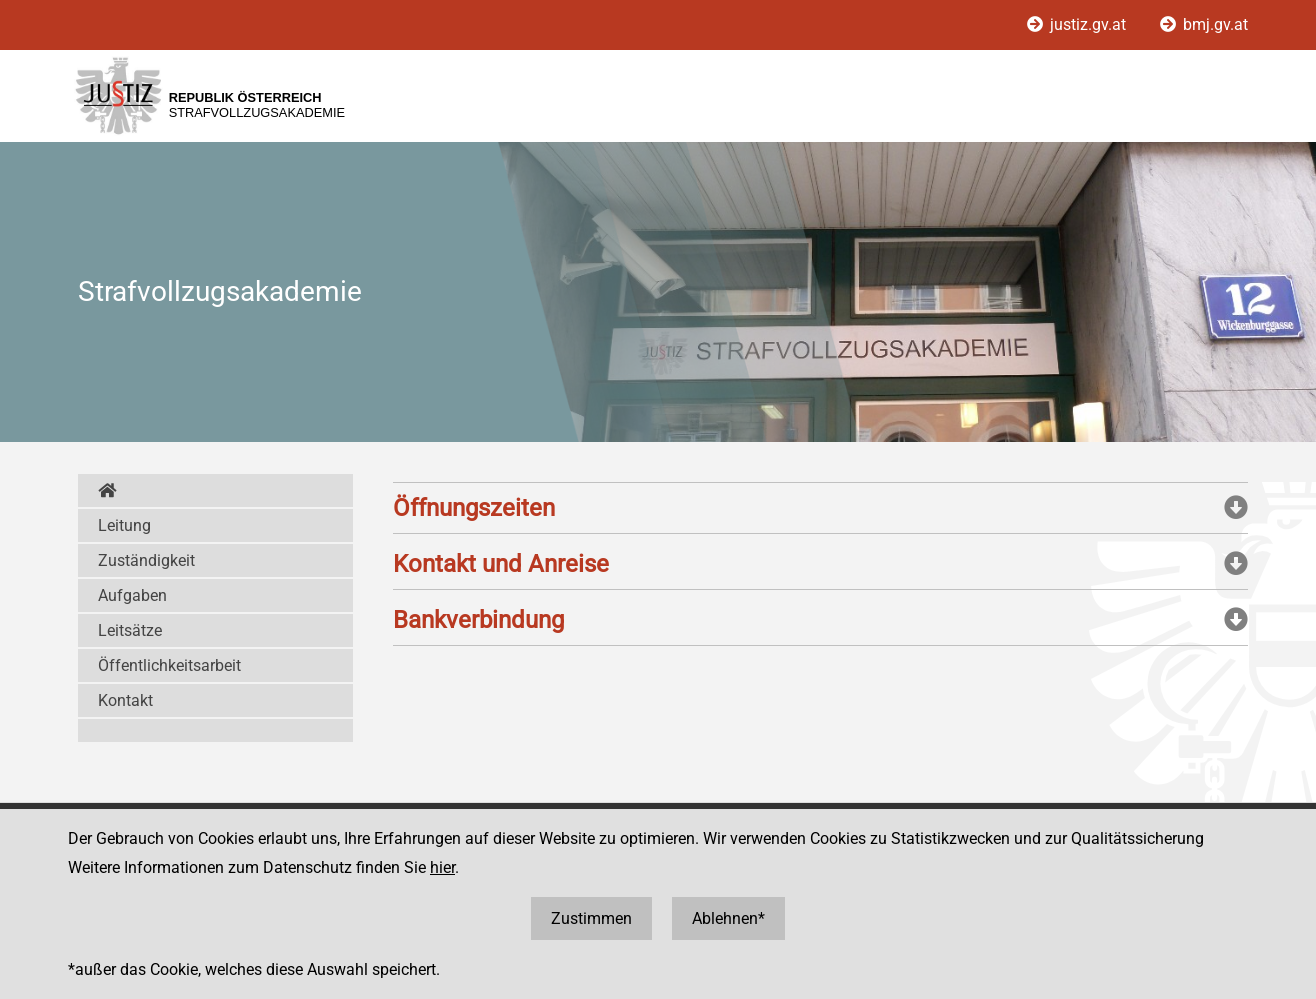  Describe the element at coordinates (169, 665) in the screenshot. I see `Öffentlichkeitsarbeit` at that location.